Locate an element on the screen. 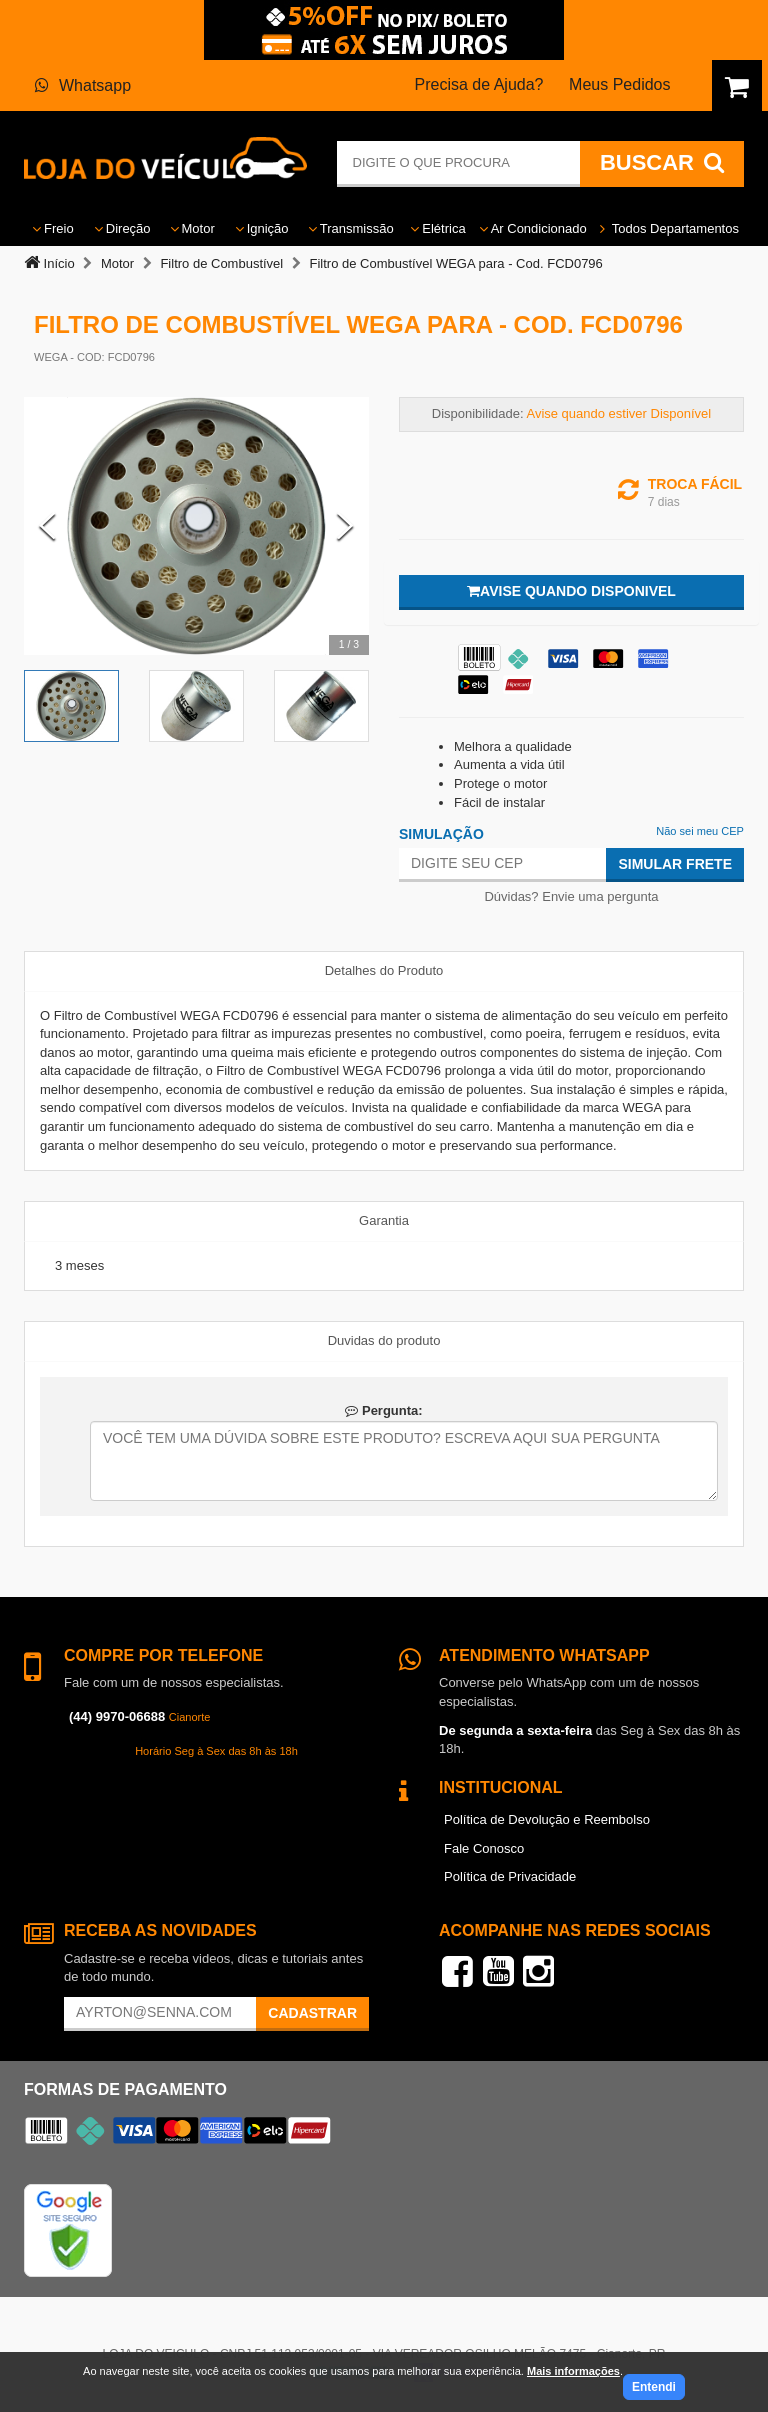 The height and width of the screenshot is (2412, 768). Duvidas do produto [tab] is located at coordinates (384, 1340).